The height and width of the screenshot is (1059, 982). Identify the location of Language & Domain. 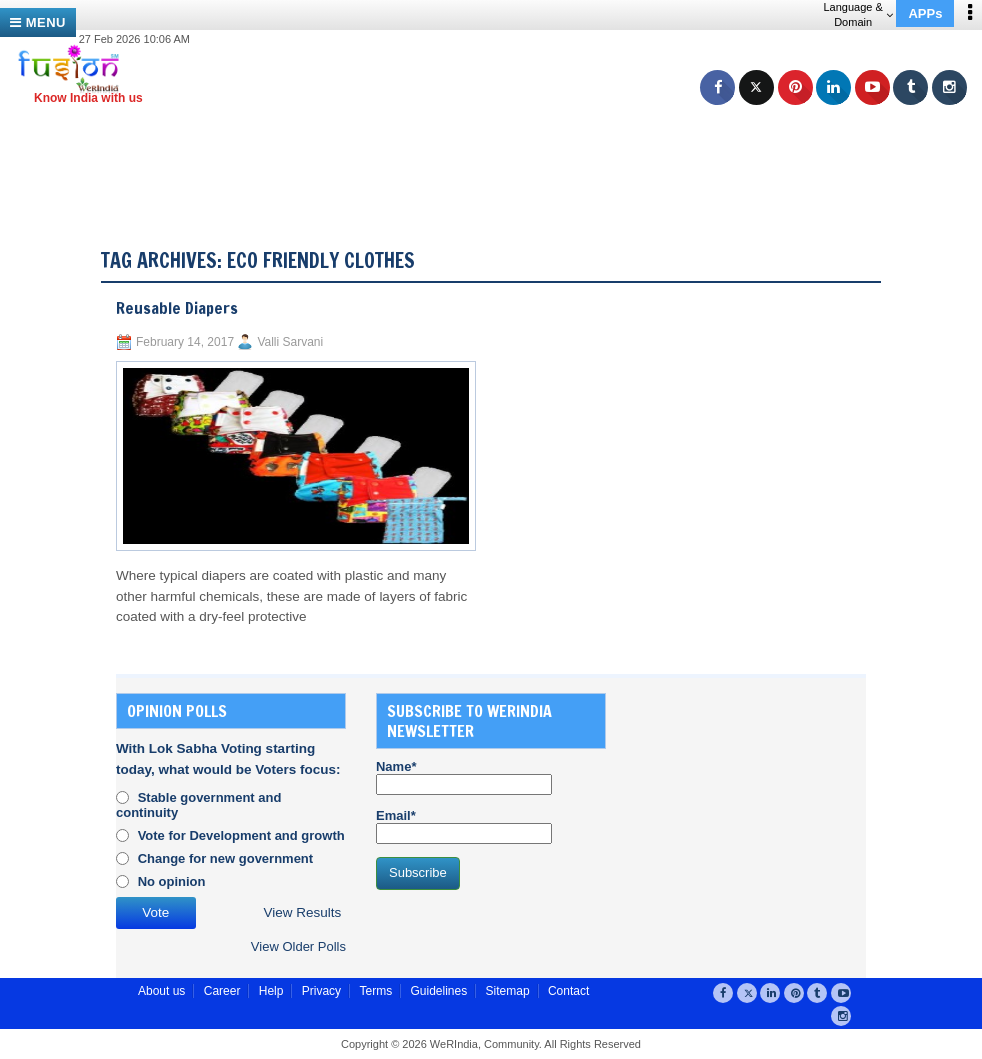
(857, 14).